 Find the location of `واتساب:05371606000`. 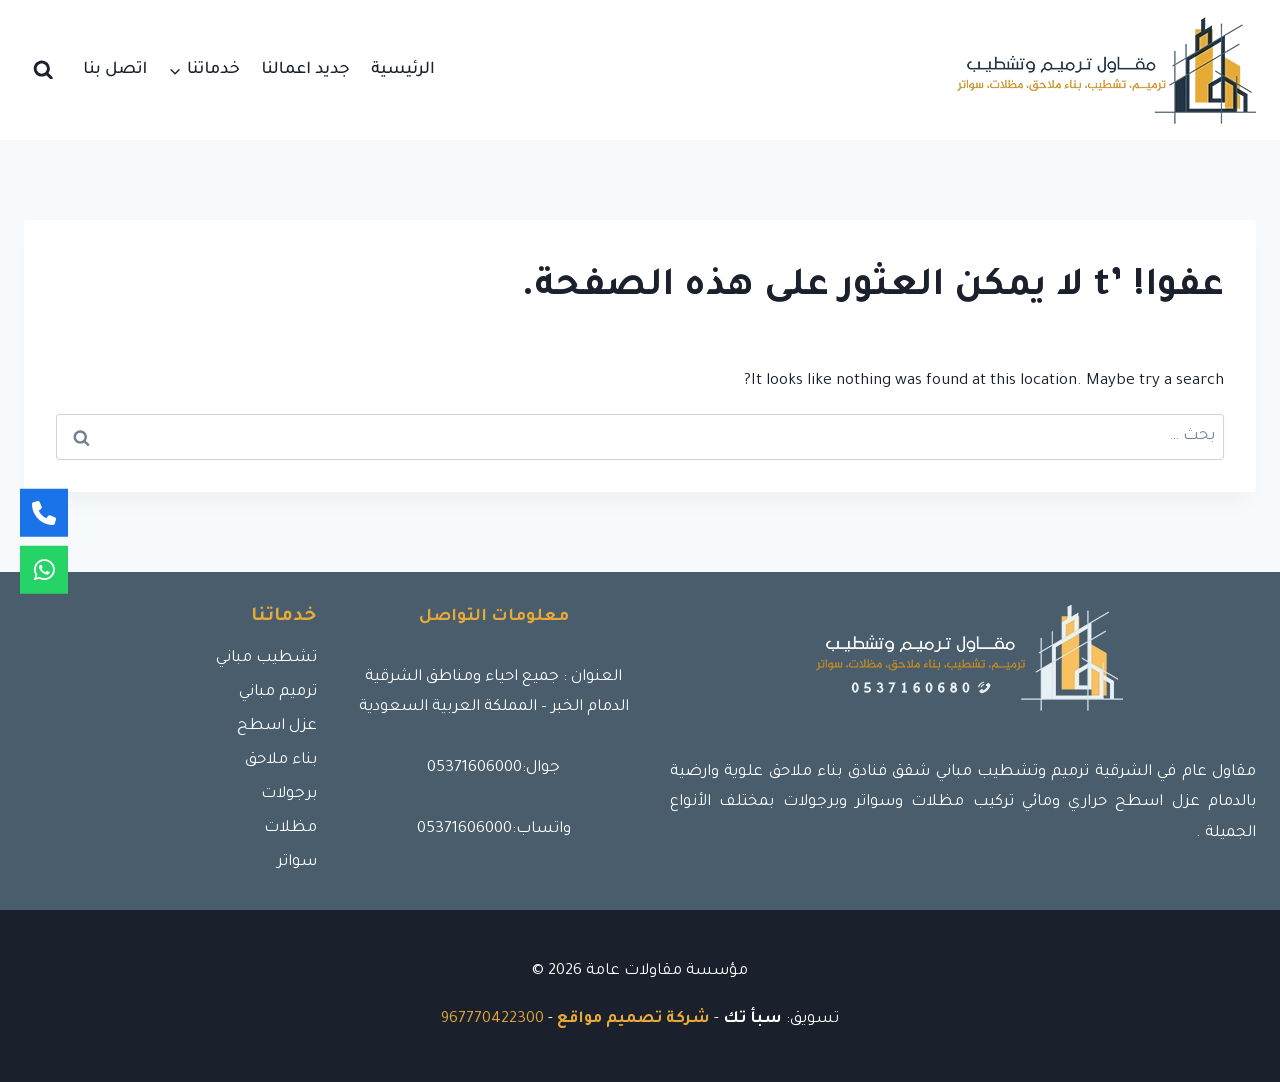

واتساب:05371606000 is located at coordinates (494, 829).